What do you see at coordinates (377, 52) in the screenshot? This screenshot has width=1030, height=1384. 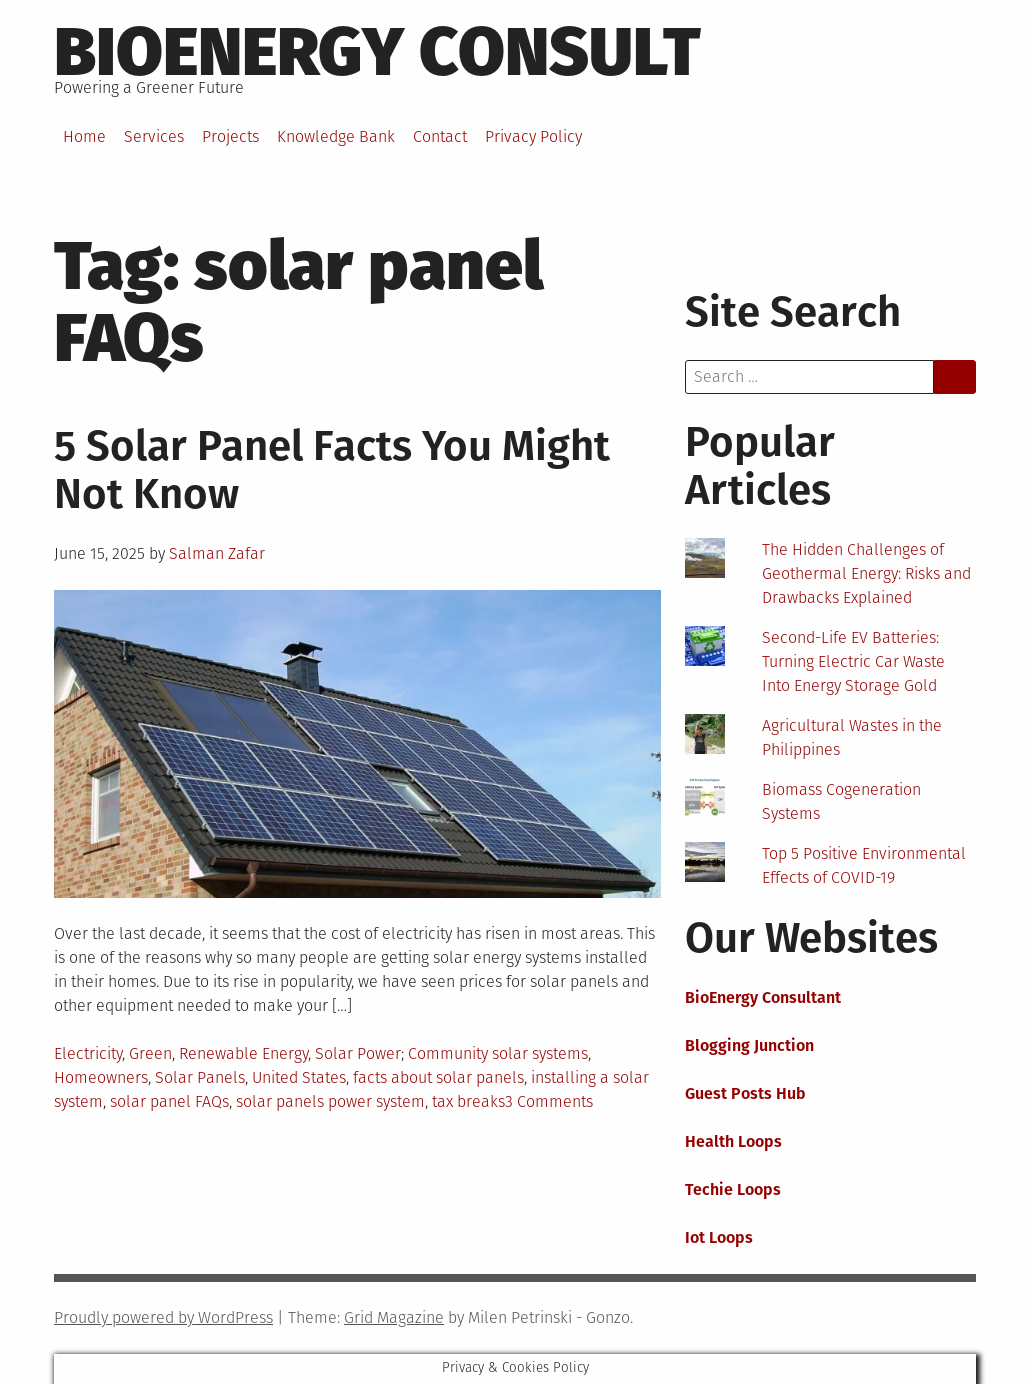 I see `BioEnergy Consult` at bounding box center [377, 52].